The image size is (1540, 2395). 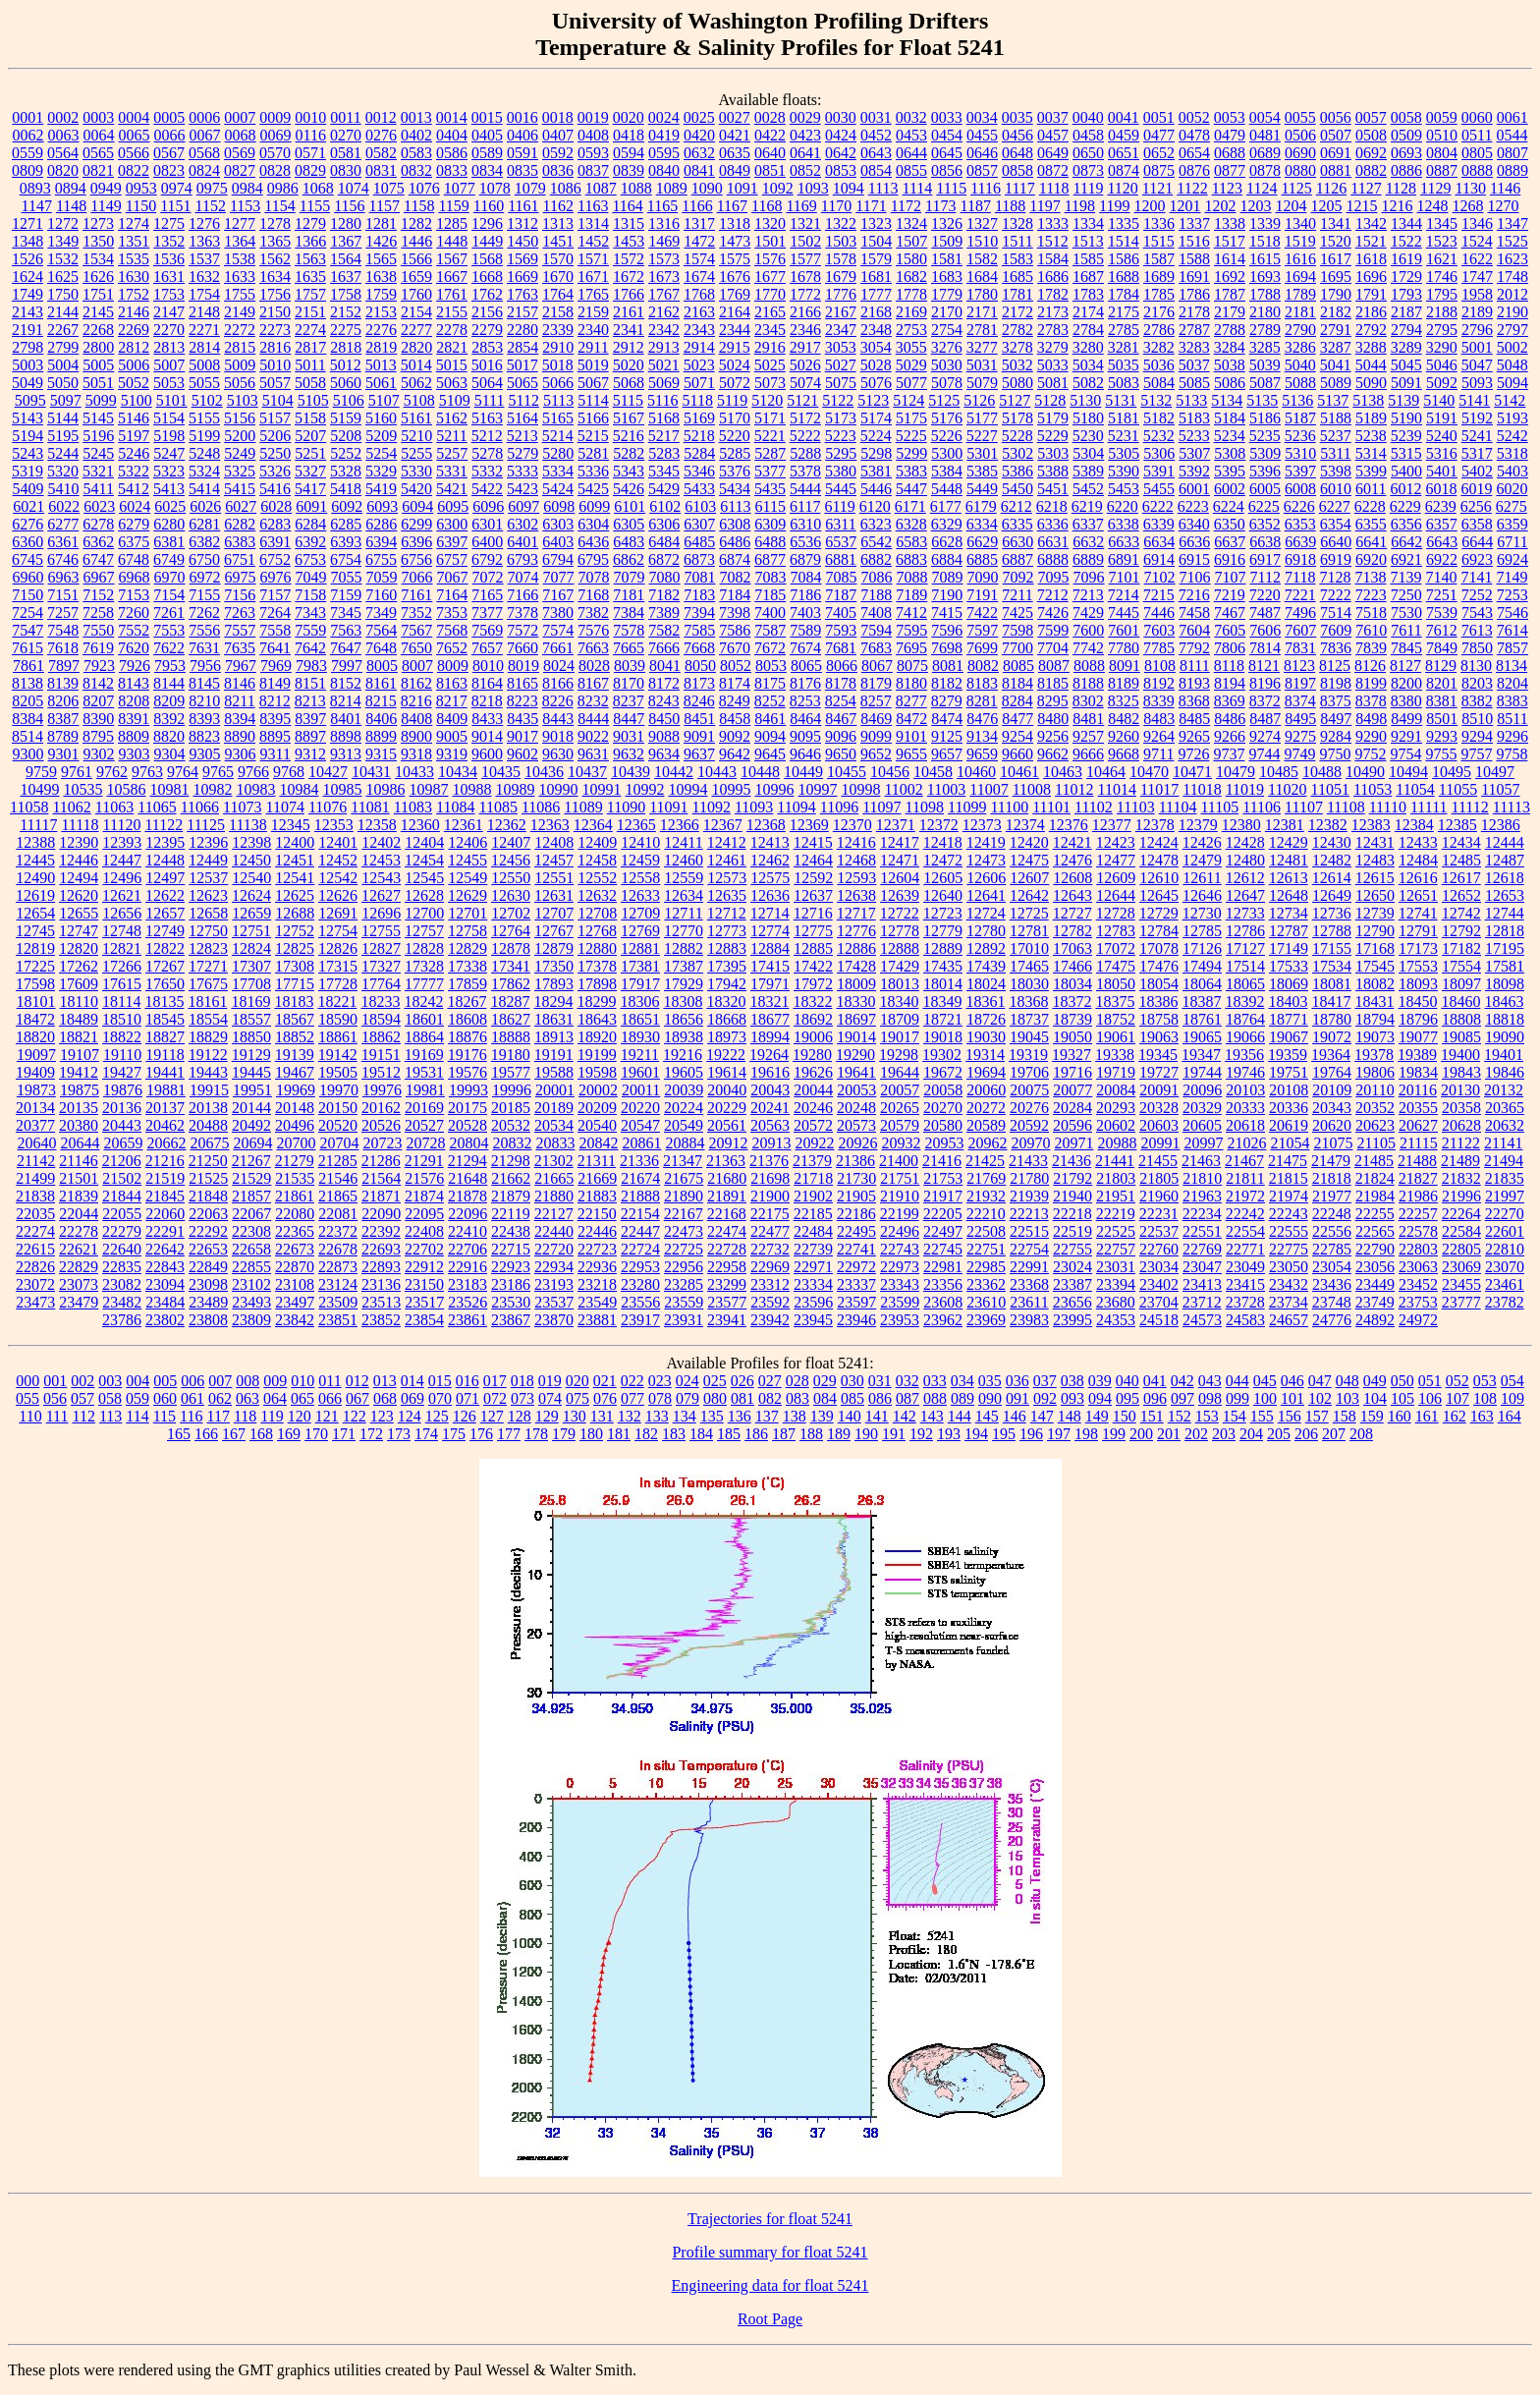 I want to click on 7377, so click(x=487, y=612).